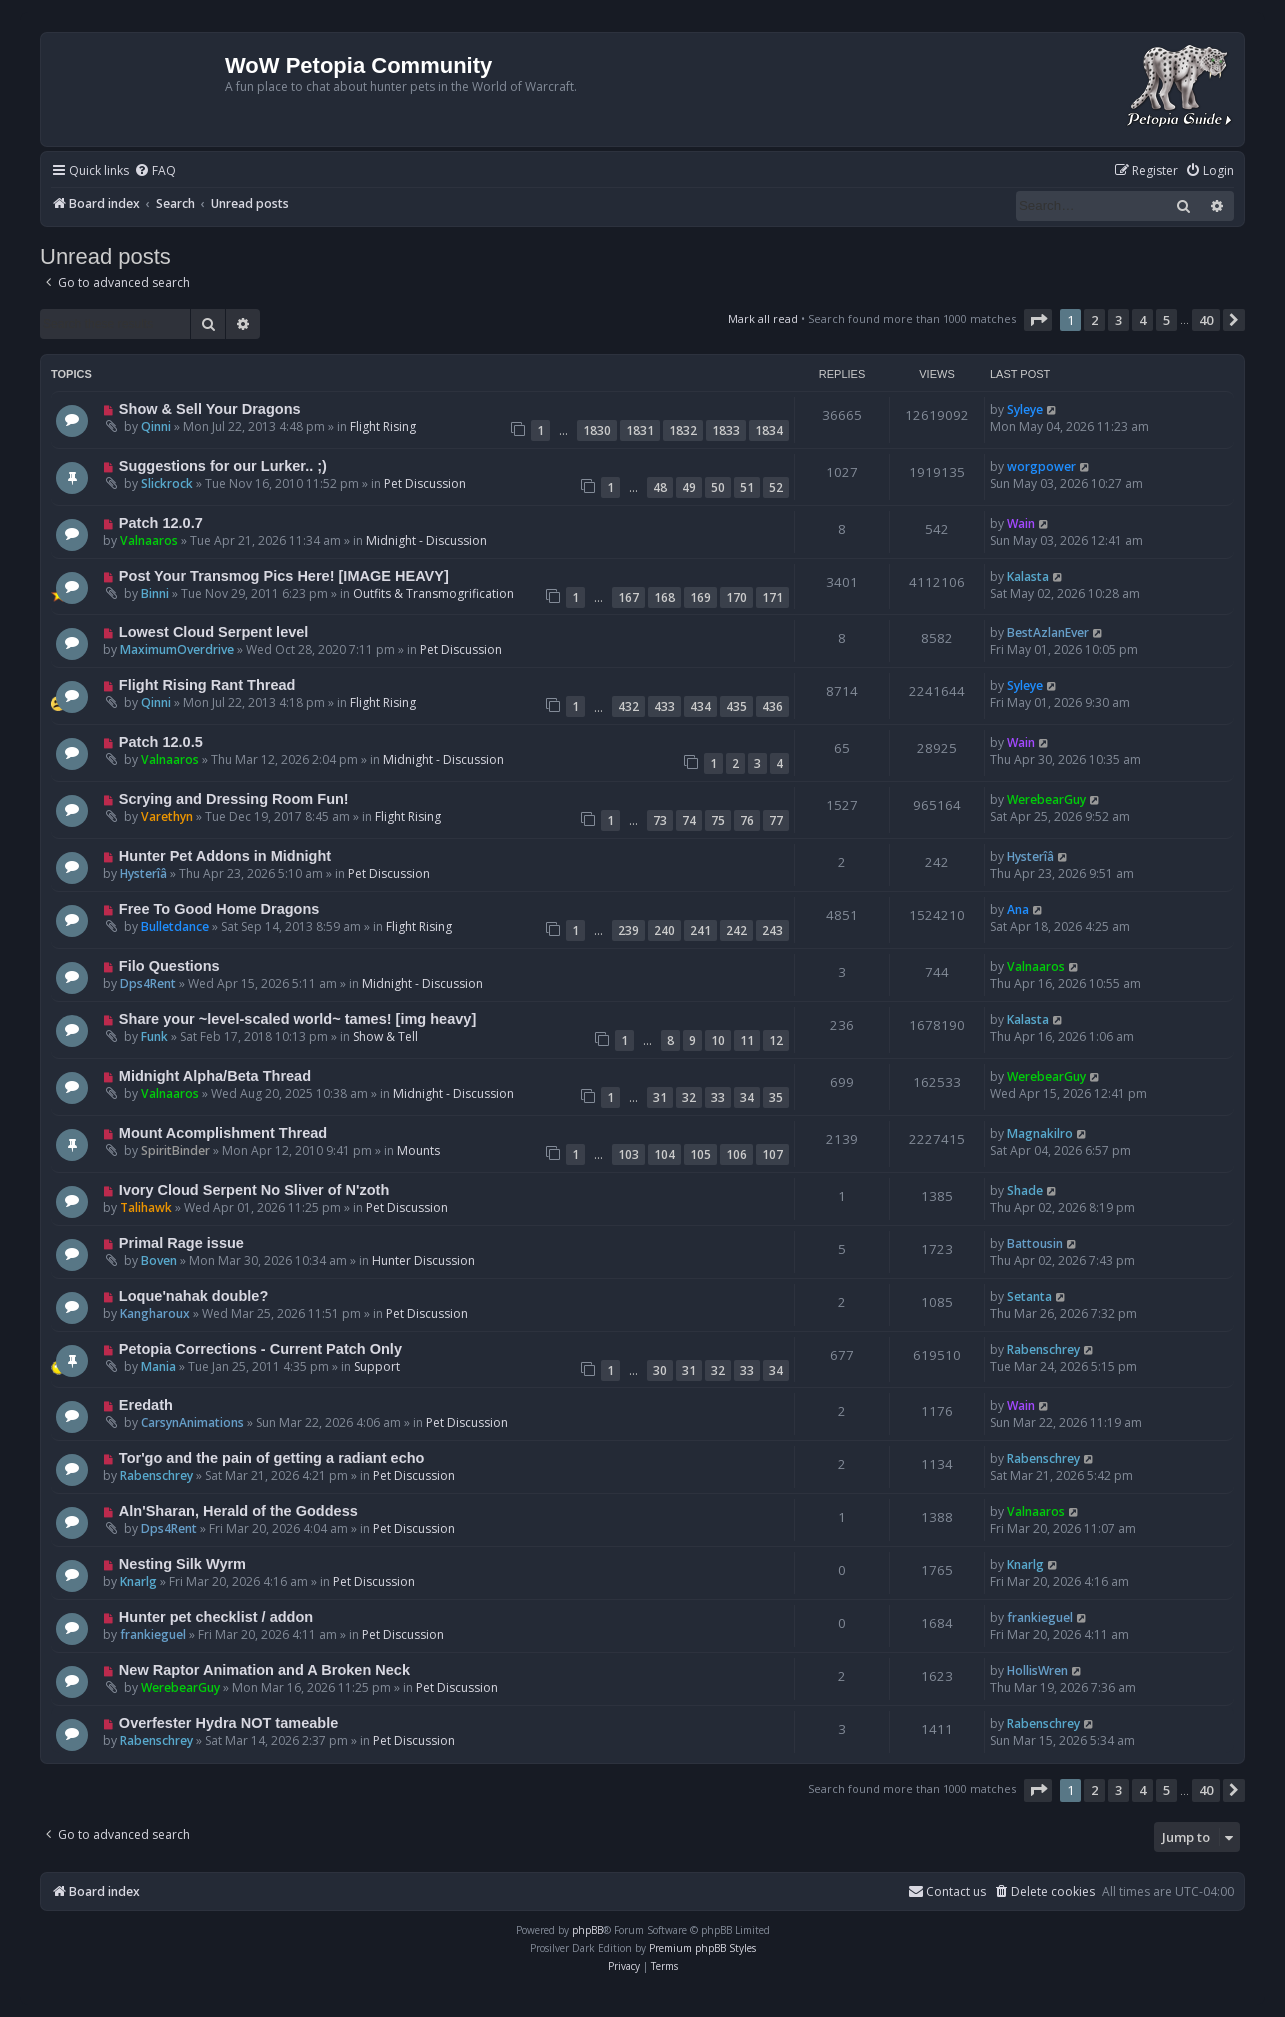 The height and width of the screenshot is (2017, 1285). What do you see at coordinates (161, 742) in the screenshot?
I see `Patch 12.0.5` at bounding box center [161, 742].